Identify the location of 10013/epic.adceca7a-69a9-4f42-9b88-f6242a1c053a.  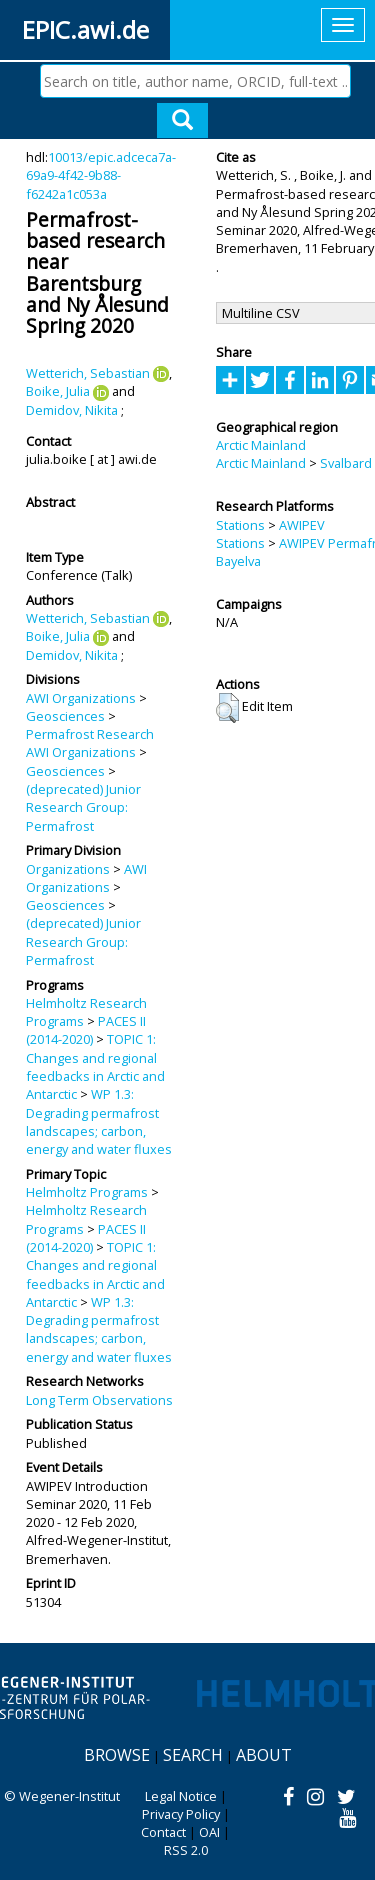
(101, 175).